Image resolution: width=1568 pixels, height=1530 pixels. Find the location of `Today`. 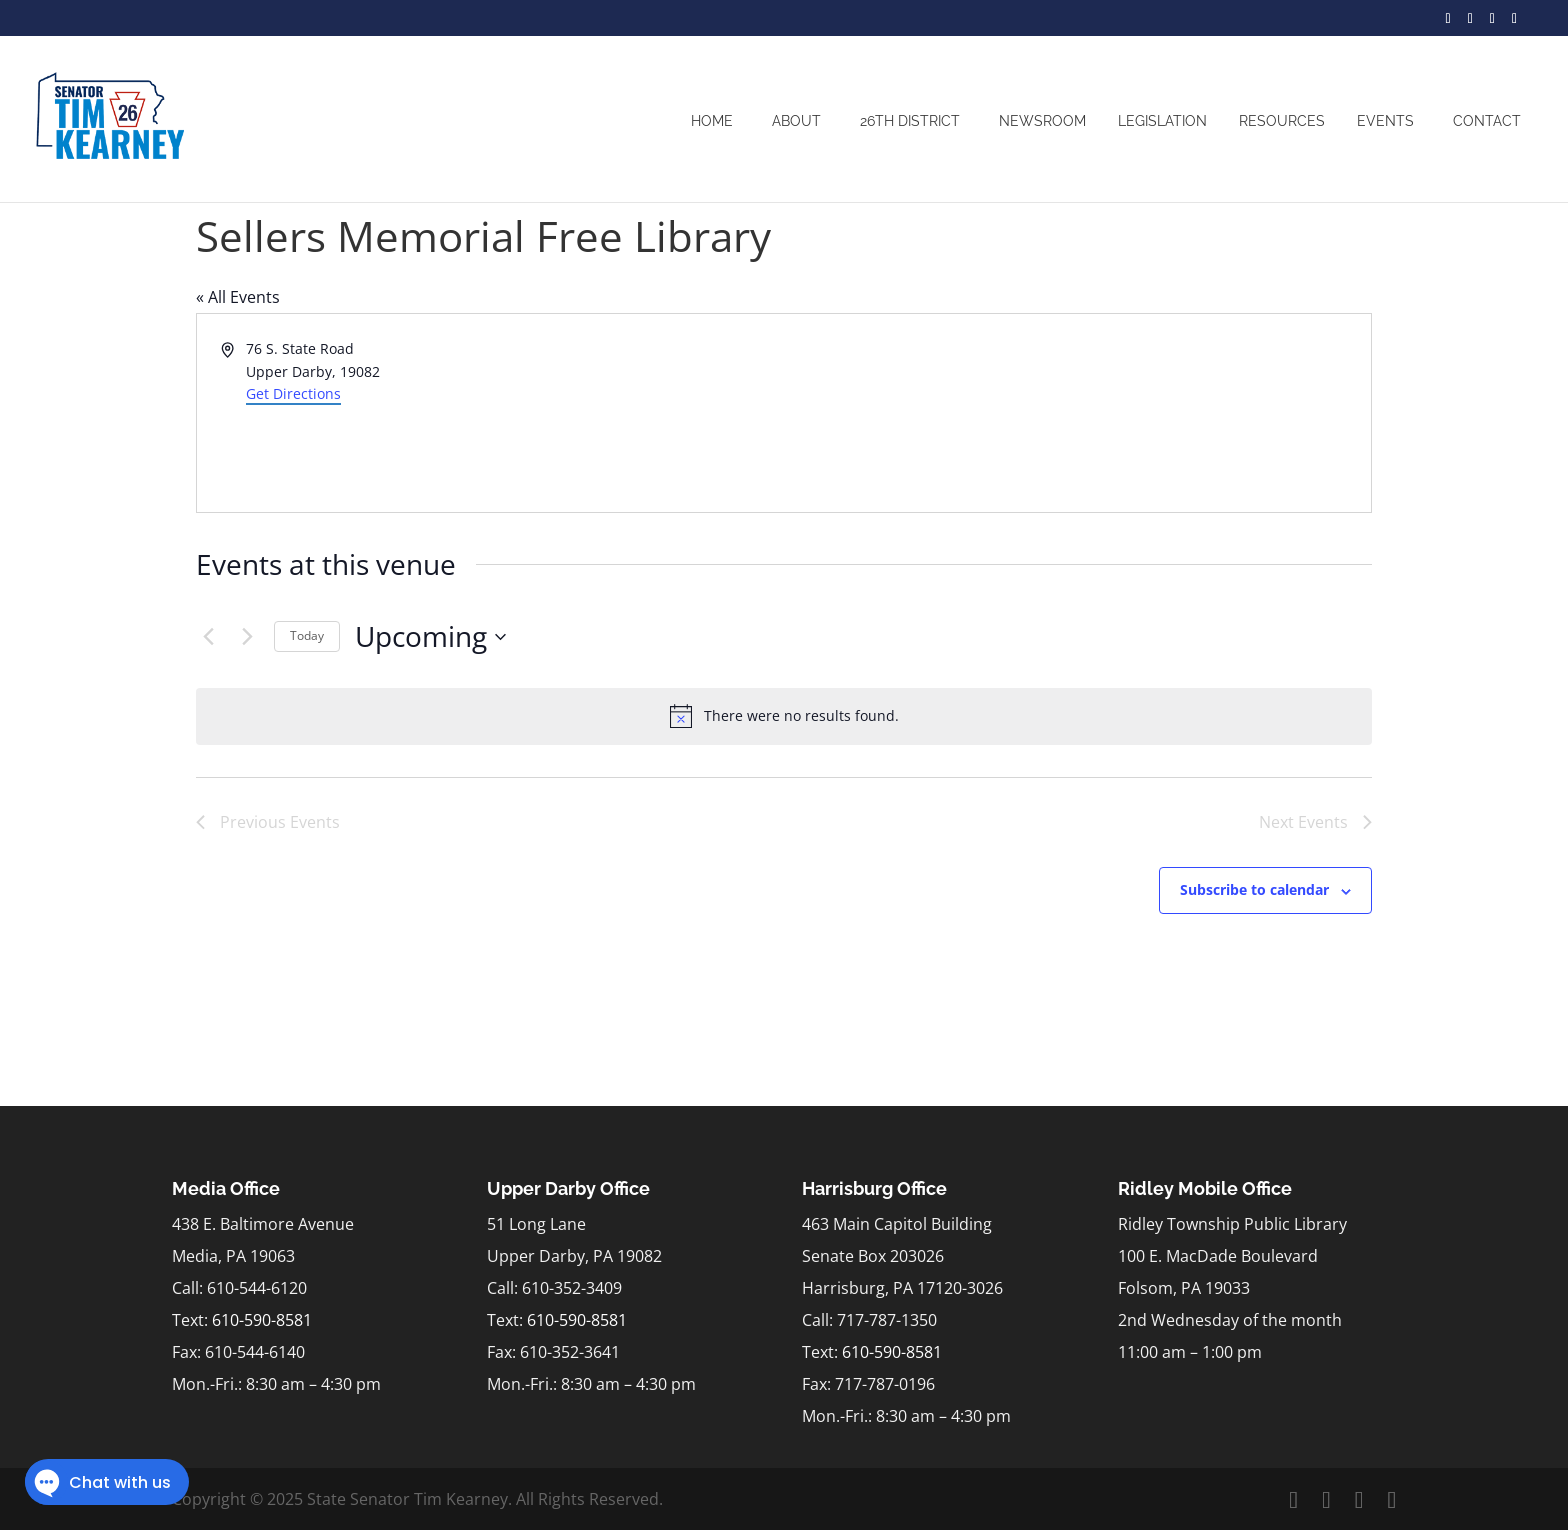

Today is located at coordinates (307, 635).